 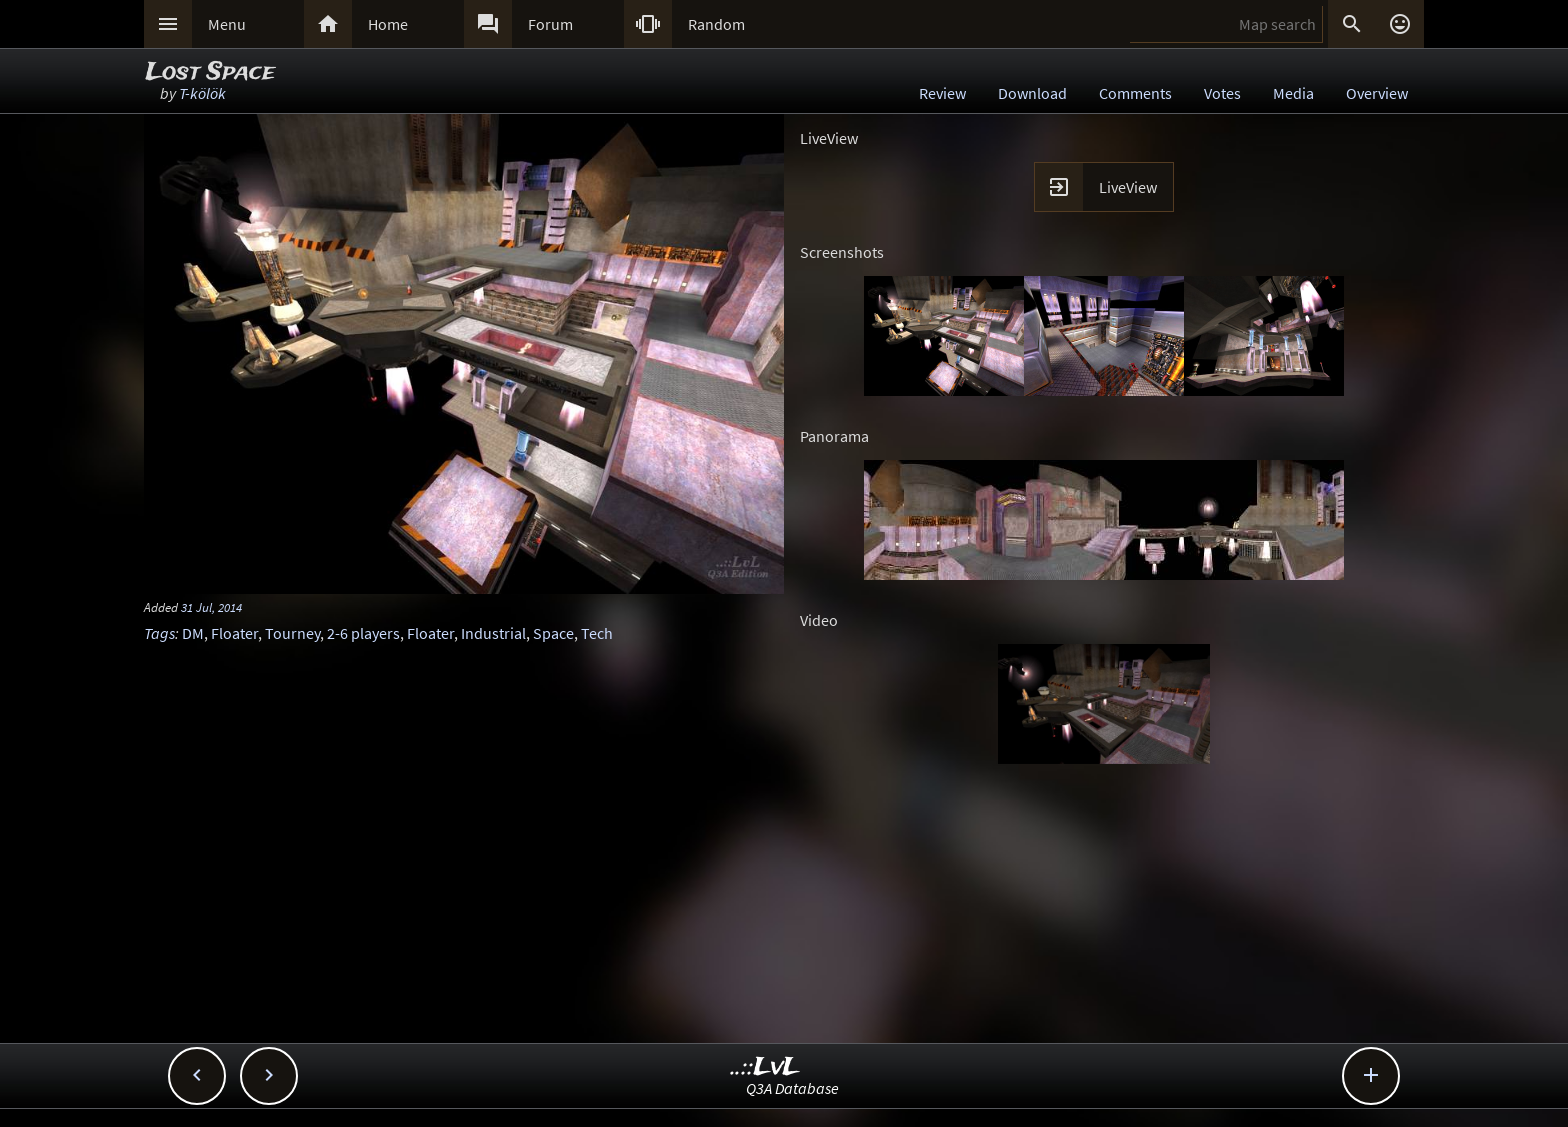 I want to click on T-kölök, so click(x=202, y=93).